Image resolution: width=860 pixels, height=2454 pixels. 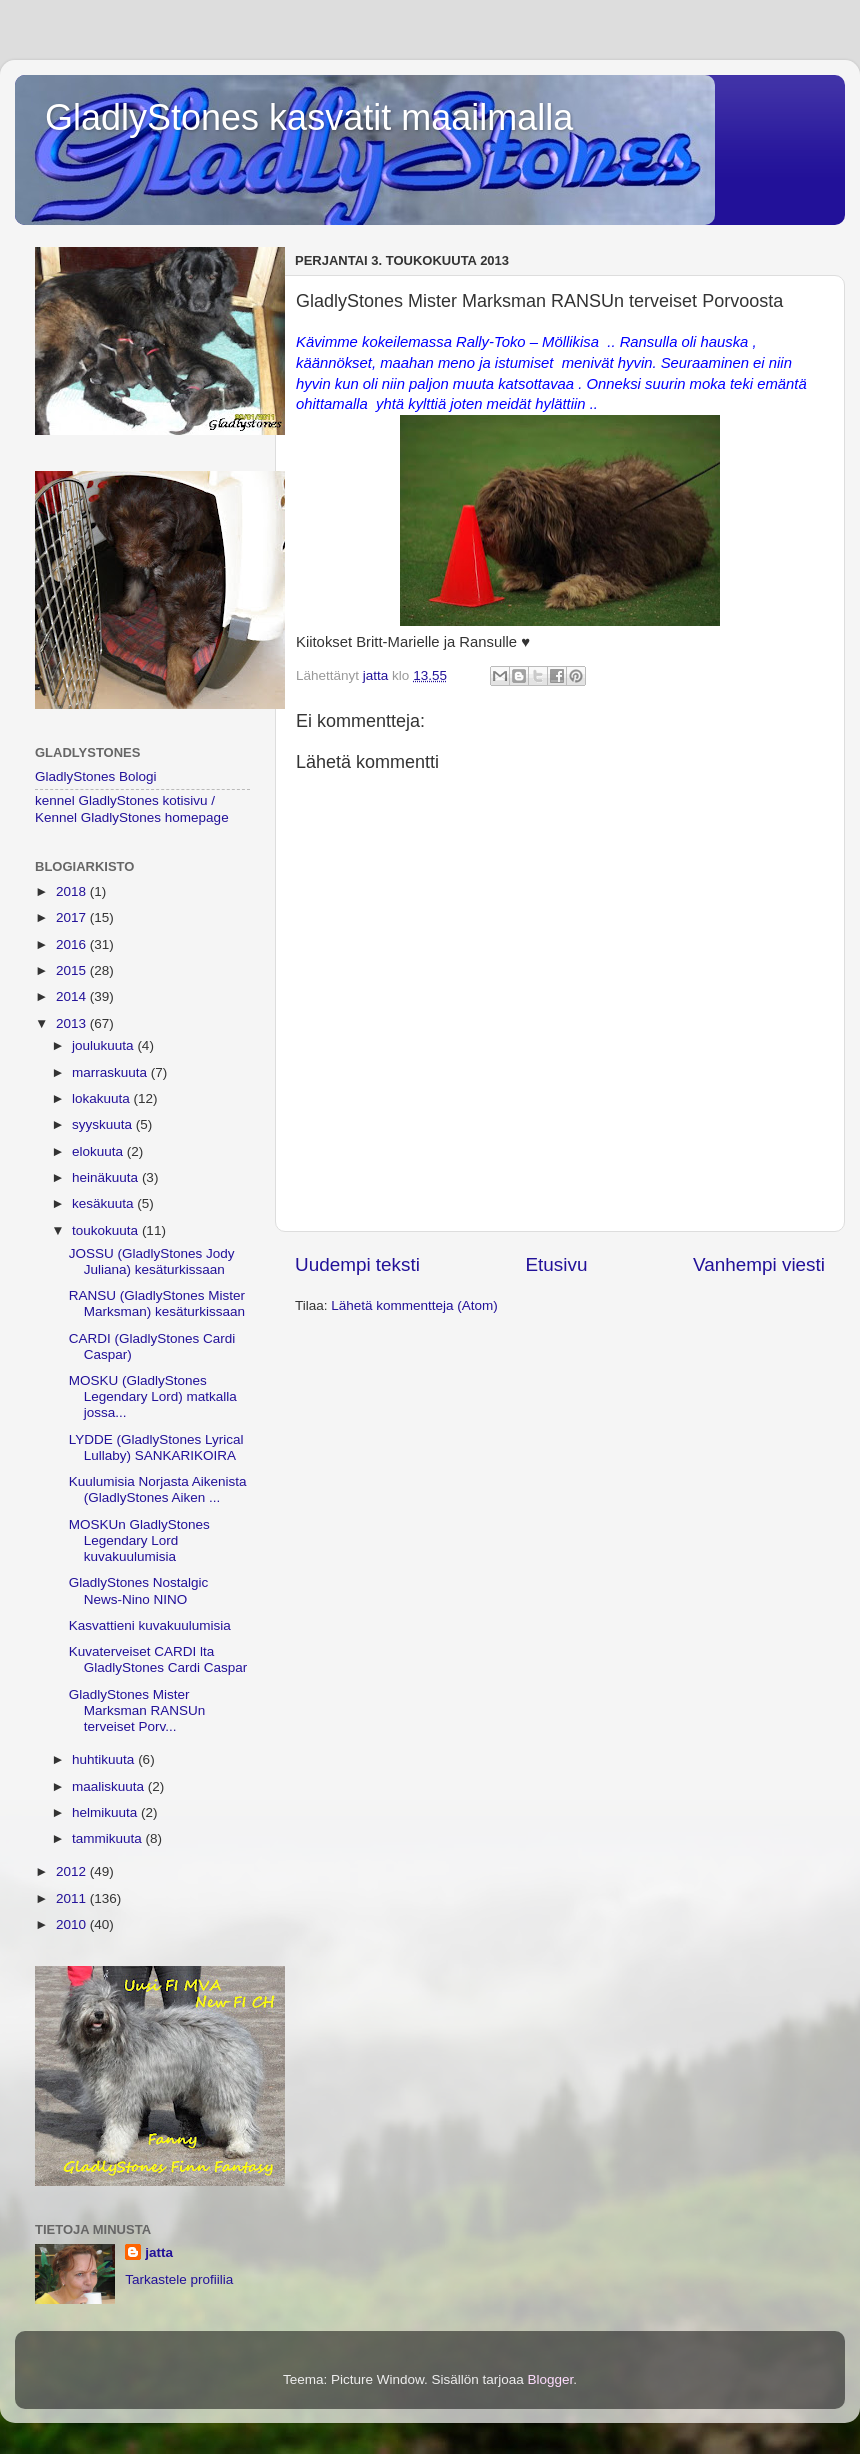 I want to click on 2016, so click(x=73, y=944).